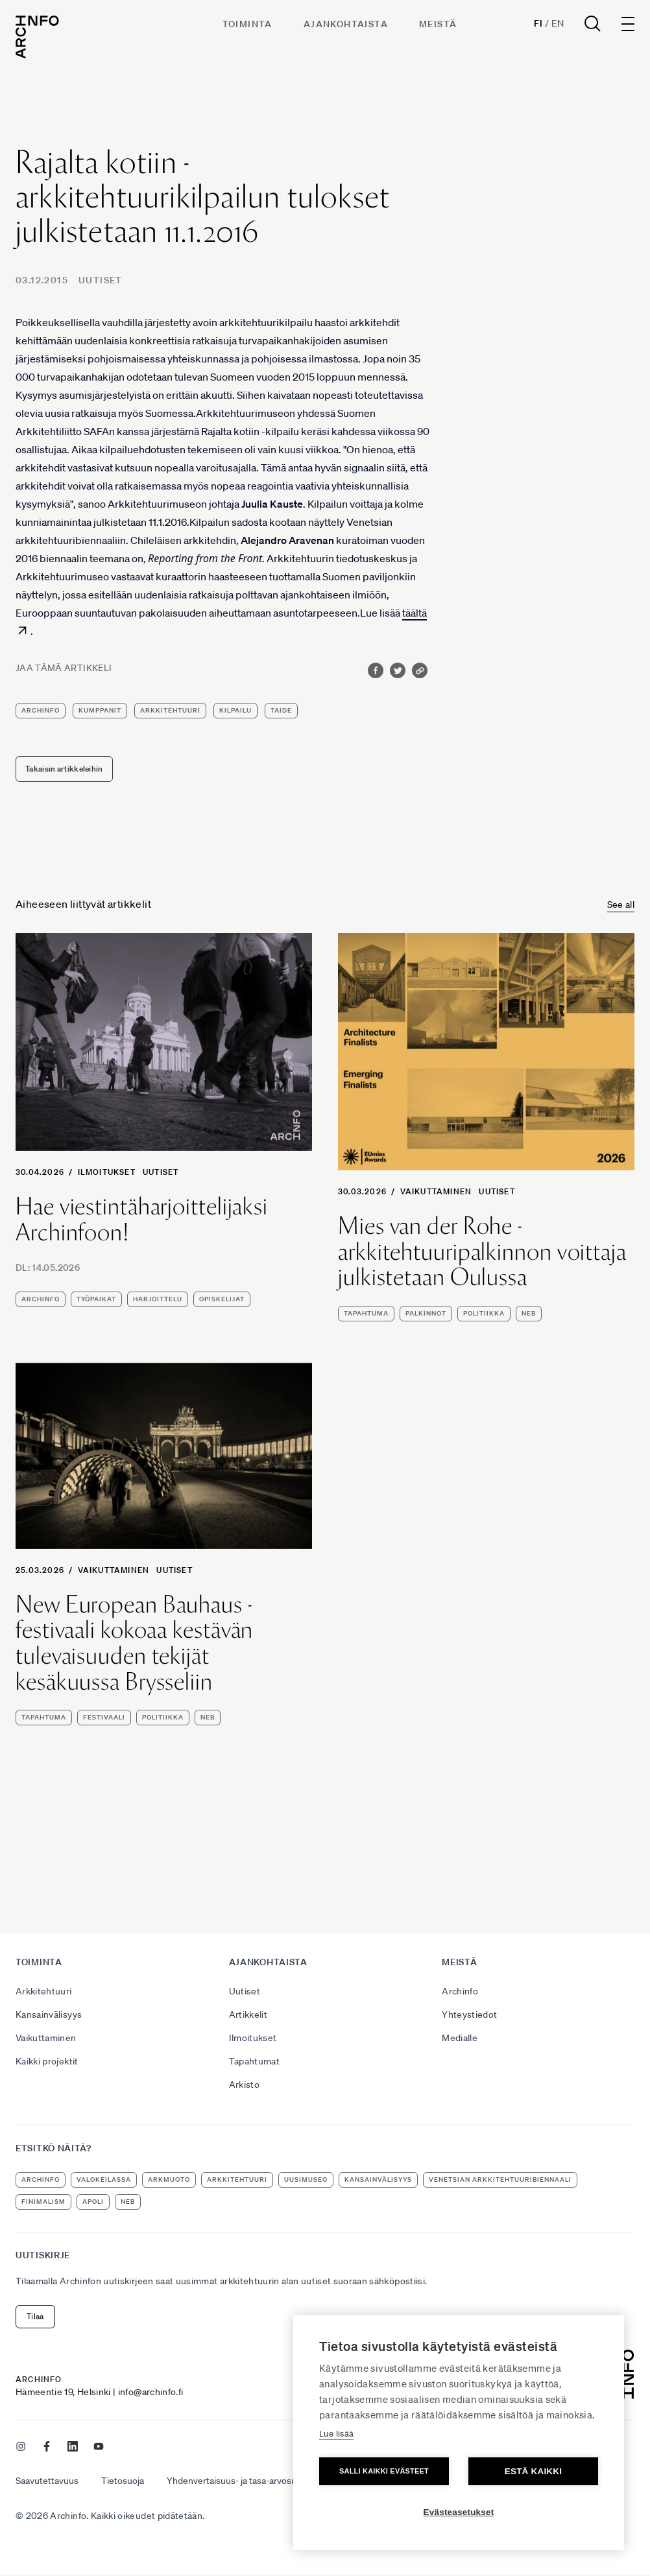 The height and width of the screenshot is (2576, 650). I want to click on Yhdenvertaisuus- ja tasa-arvosuunnitelma, so click(252, 2481).